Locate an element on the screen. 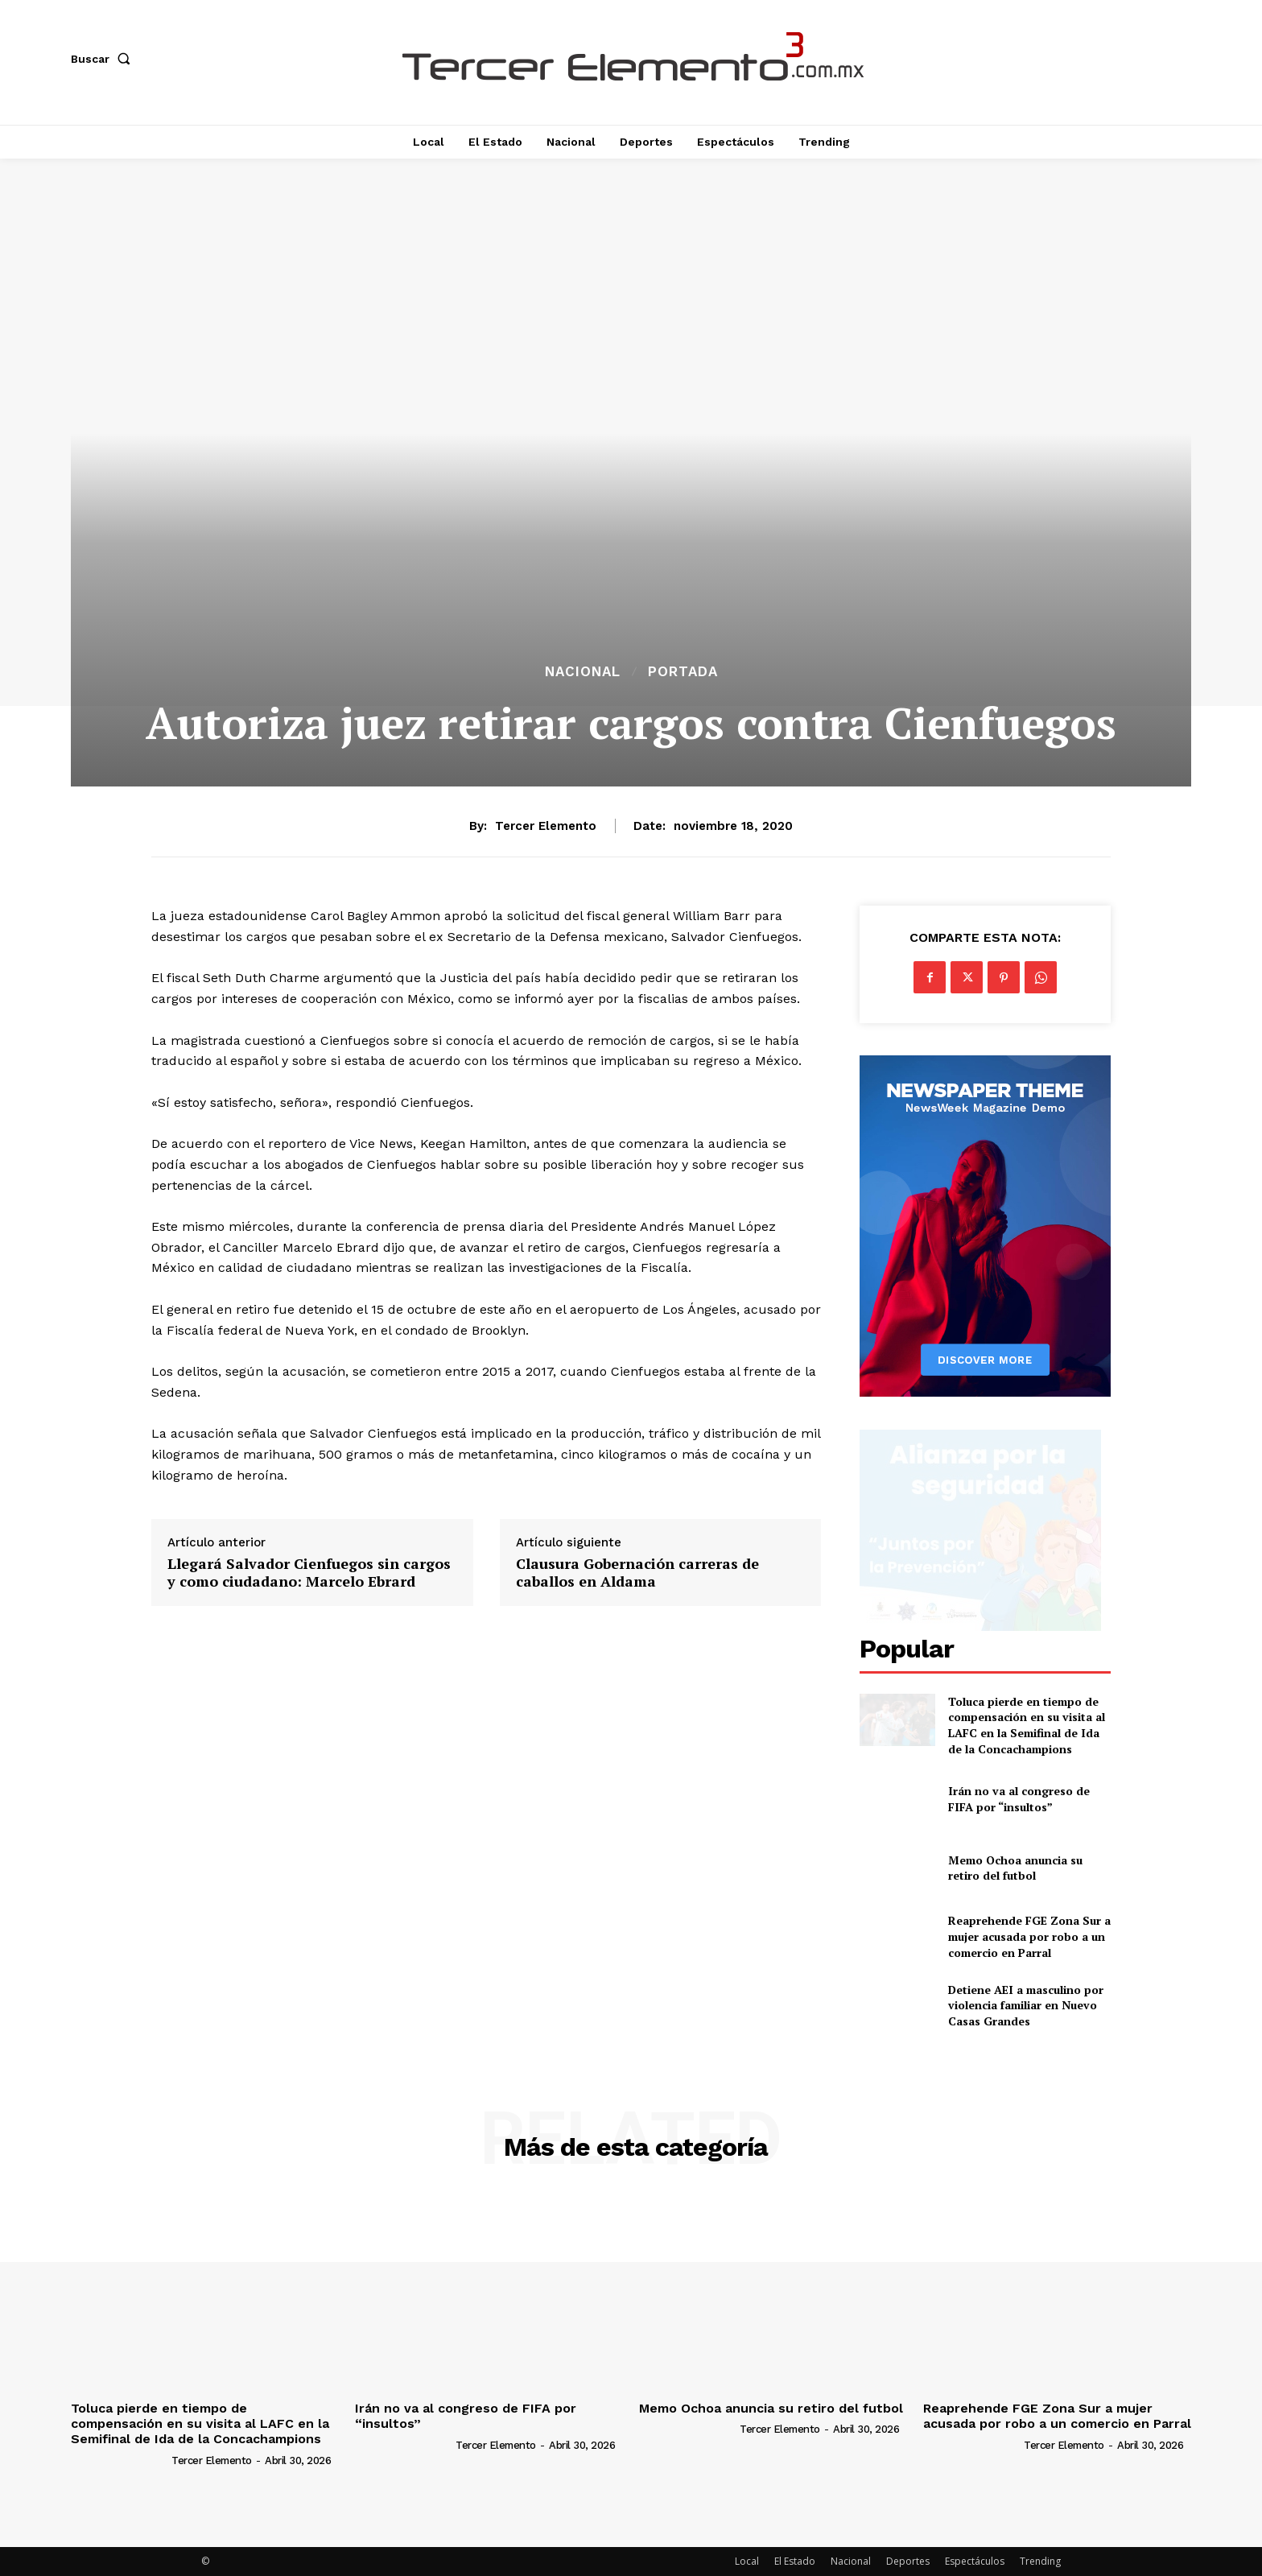  Portada is located at coordinates (683, 672).